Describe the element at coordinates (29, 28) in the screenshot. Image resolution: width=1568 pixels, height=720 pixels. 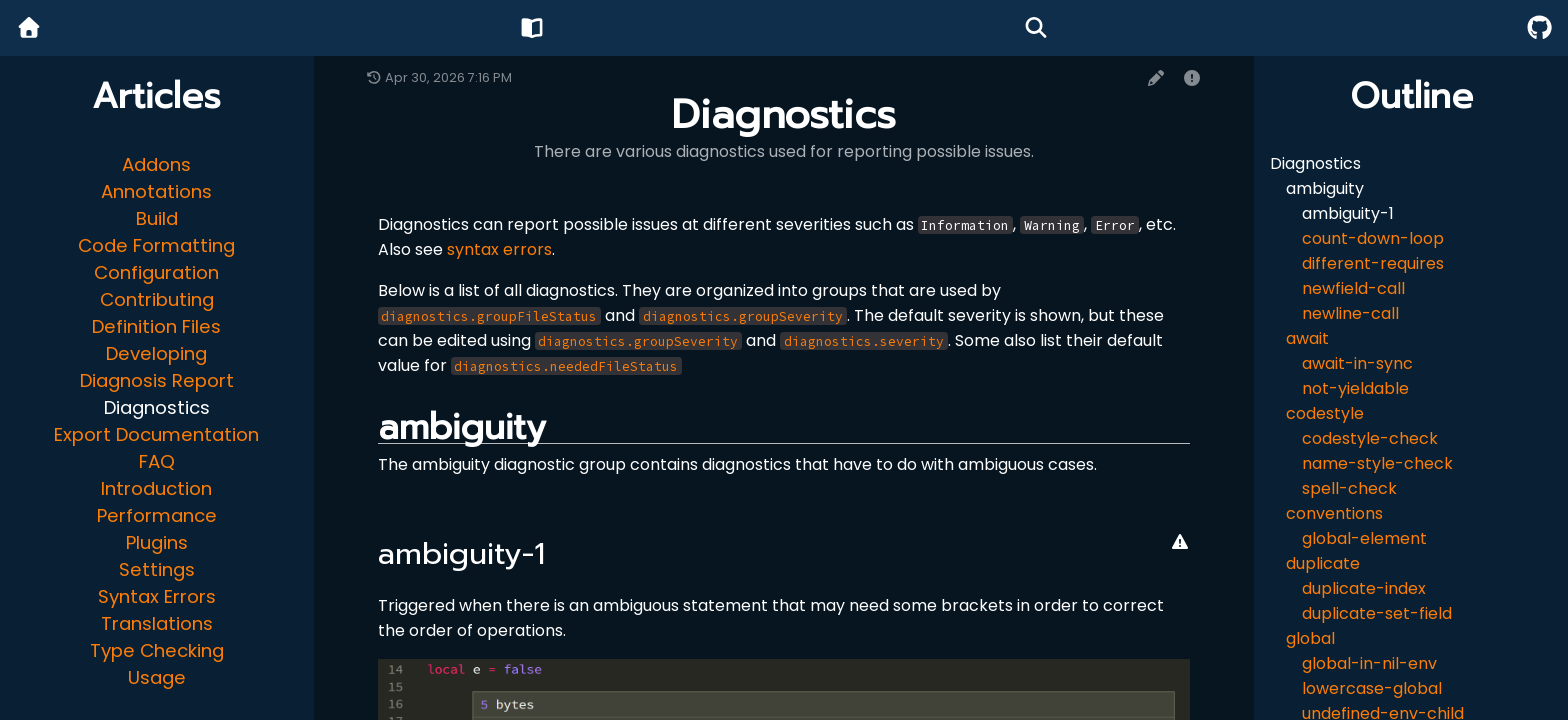
I see `[Home]` at that location.